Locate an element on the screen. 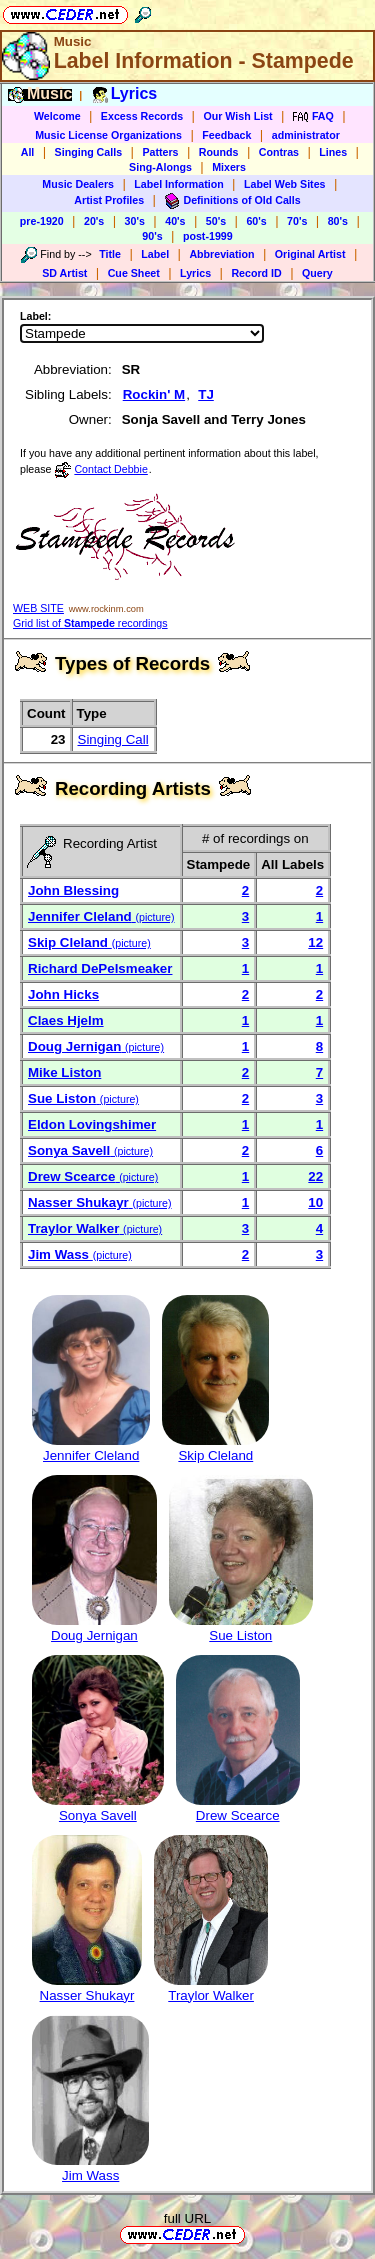  10 is located at coordinates (315, 1202).